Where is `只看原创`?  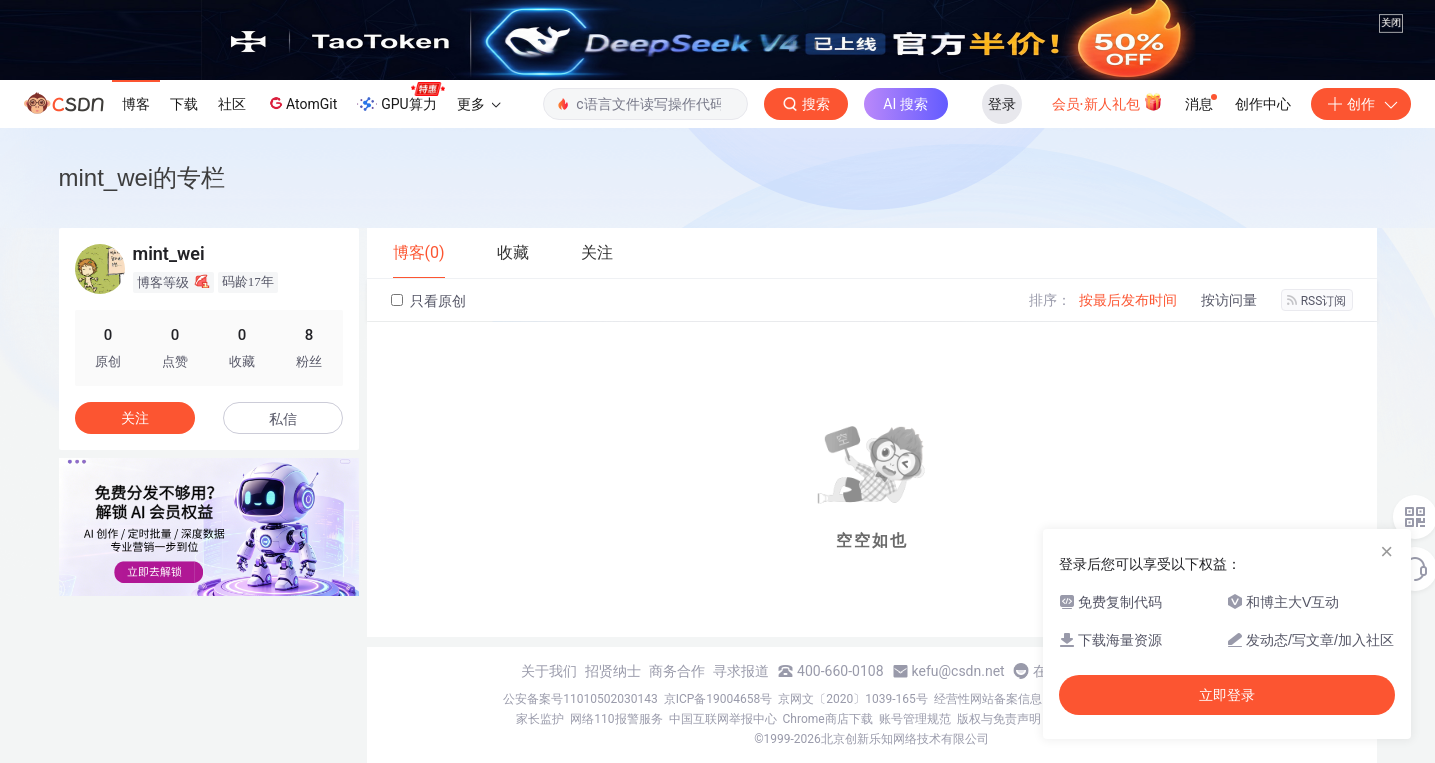
只看原创 is located at coordinates (428, 301).